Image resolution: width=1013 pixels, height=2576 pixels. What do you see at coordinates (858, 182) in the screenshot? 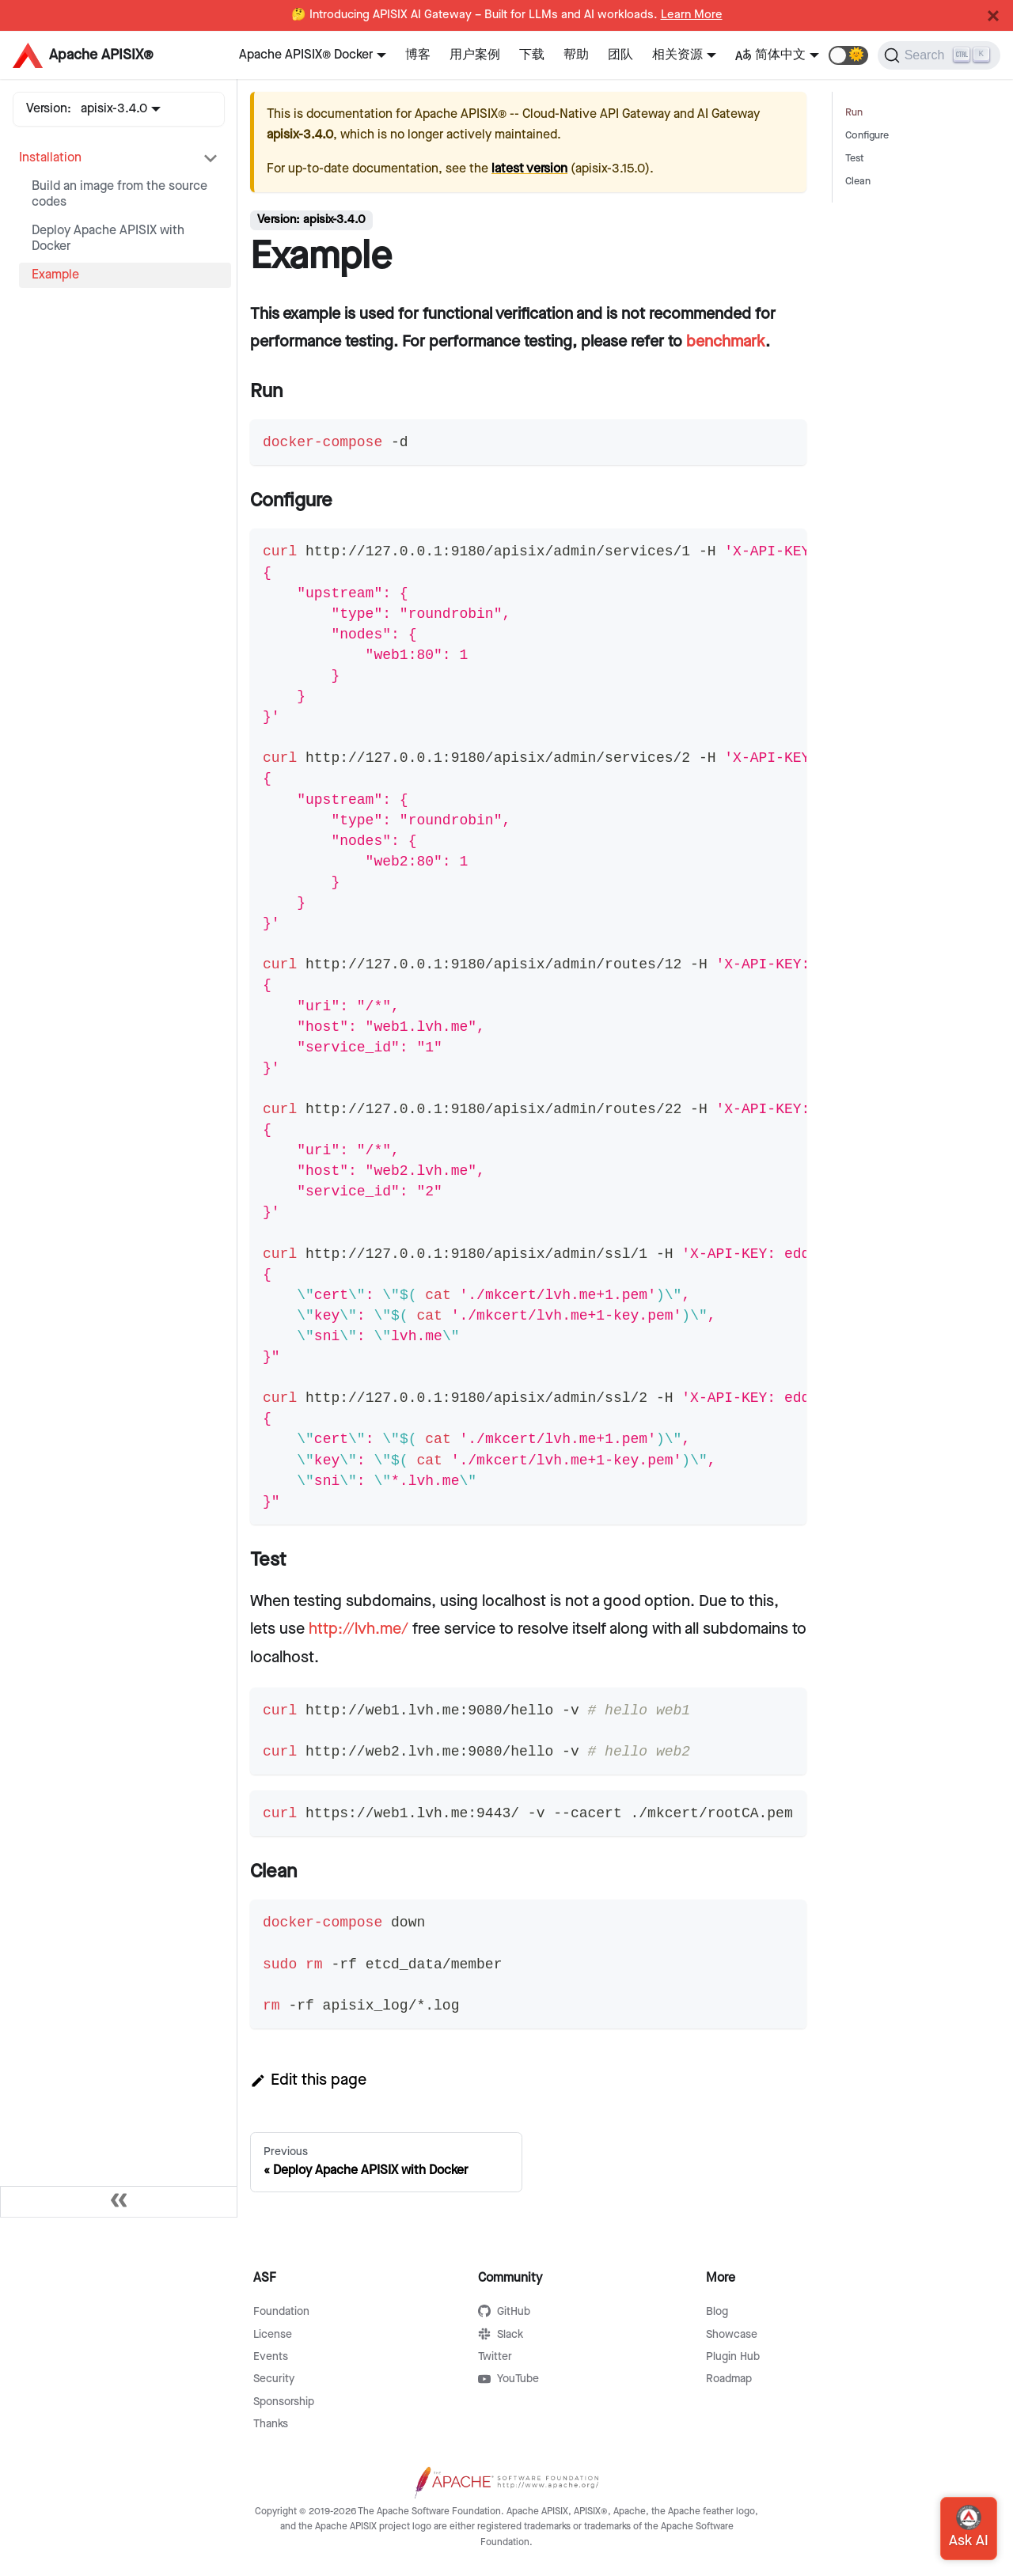
I see `Clean` at bounding box center [858, 182].